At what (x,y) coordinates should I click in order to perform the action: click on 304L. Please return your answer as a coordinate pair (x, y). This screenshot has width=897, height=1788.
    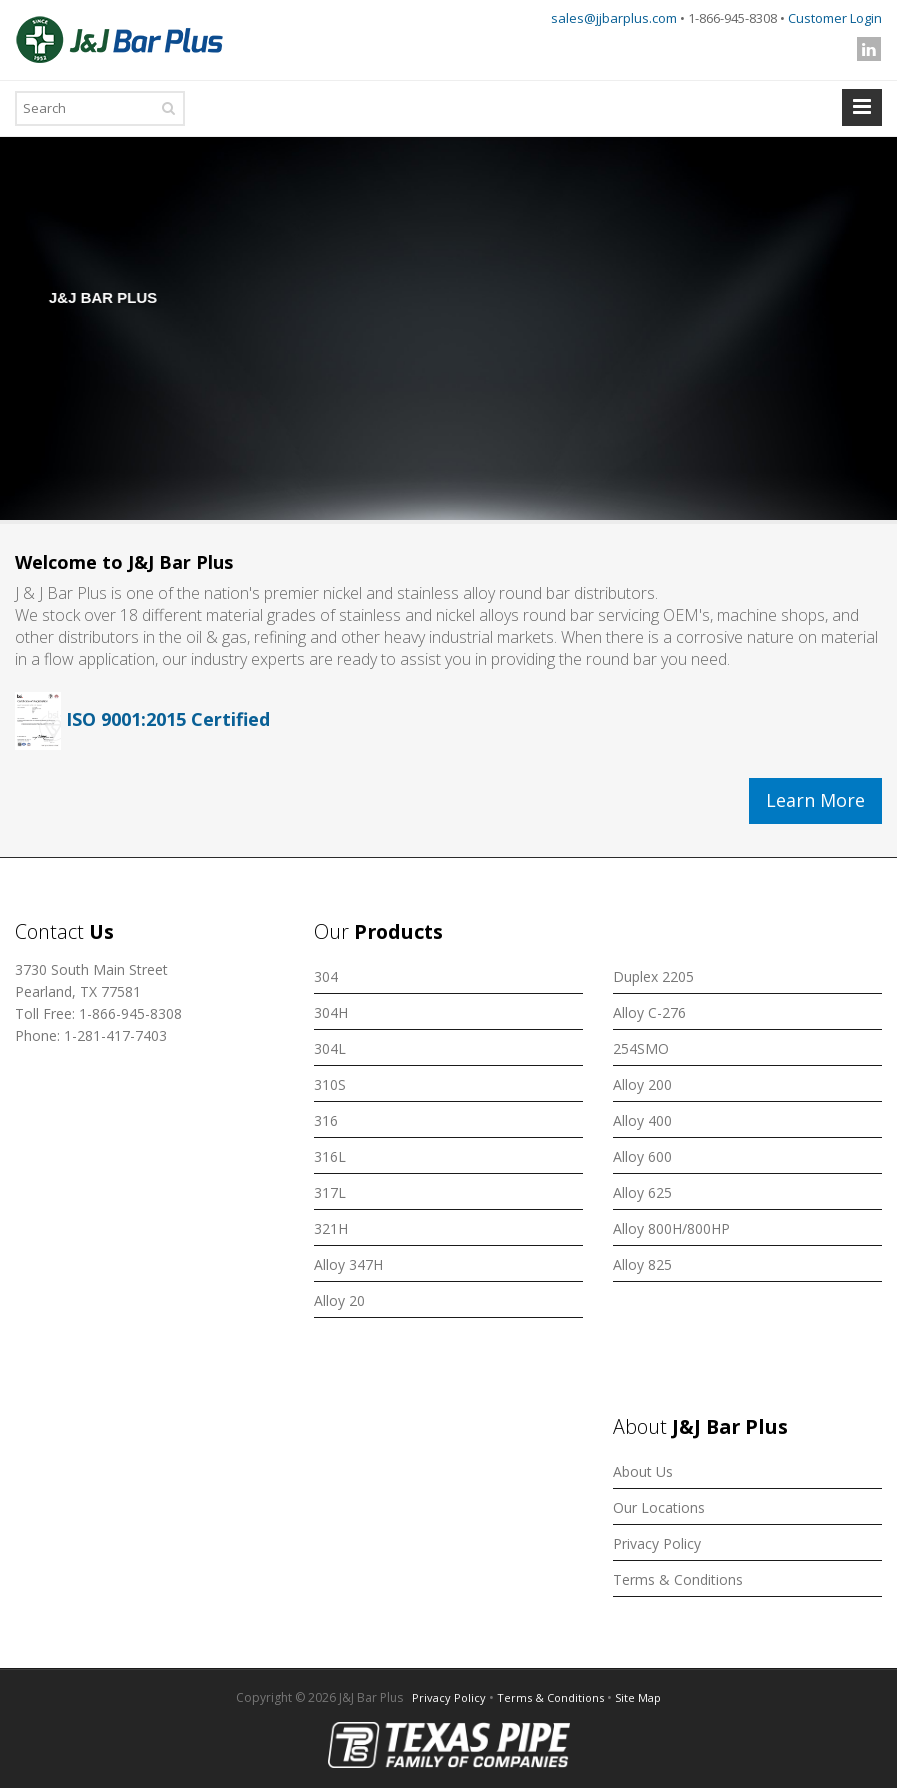
    Looking at the image, I should click on (330, 1048).